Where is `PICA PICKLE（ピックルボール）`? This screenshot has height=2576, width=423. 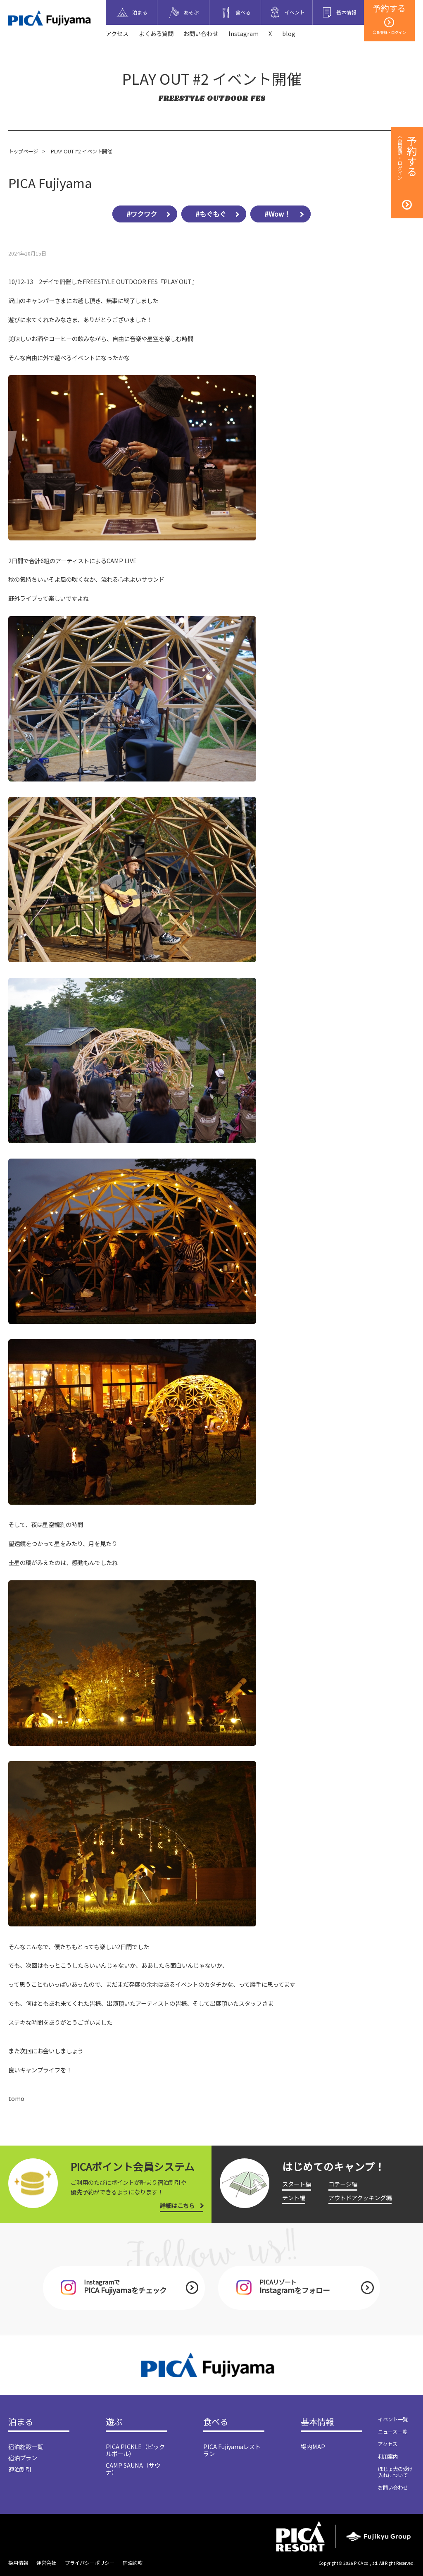 PICA PICKLE（ピックルボール） is located at coordinates (135, 2450).